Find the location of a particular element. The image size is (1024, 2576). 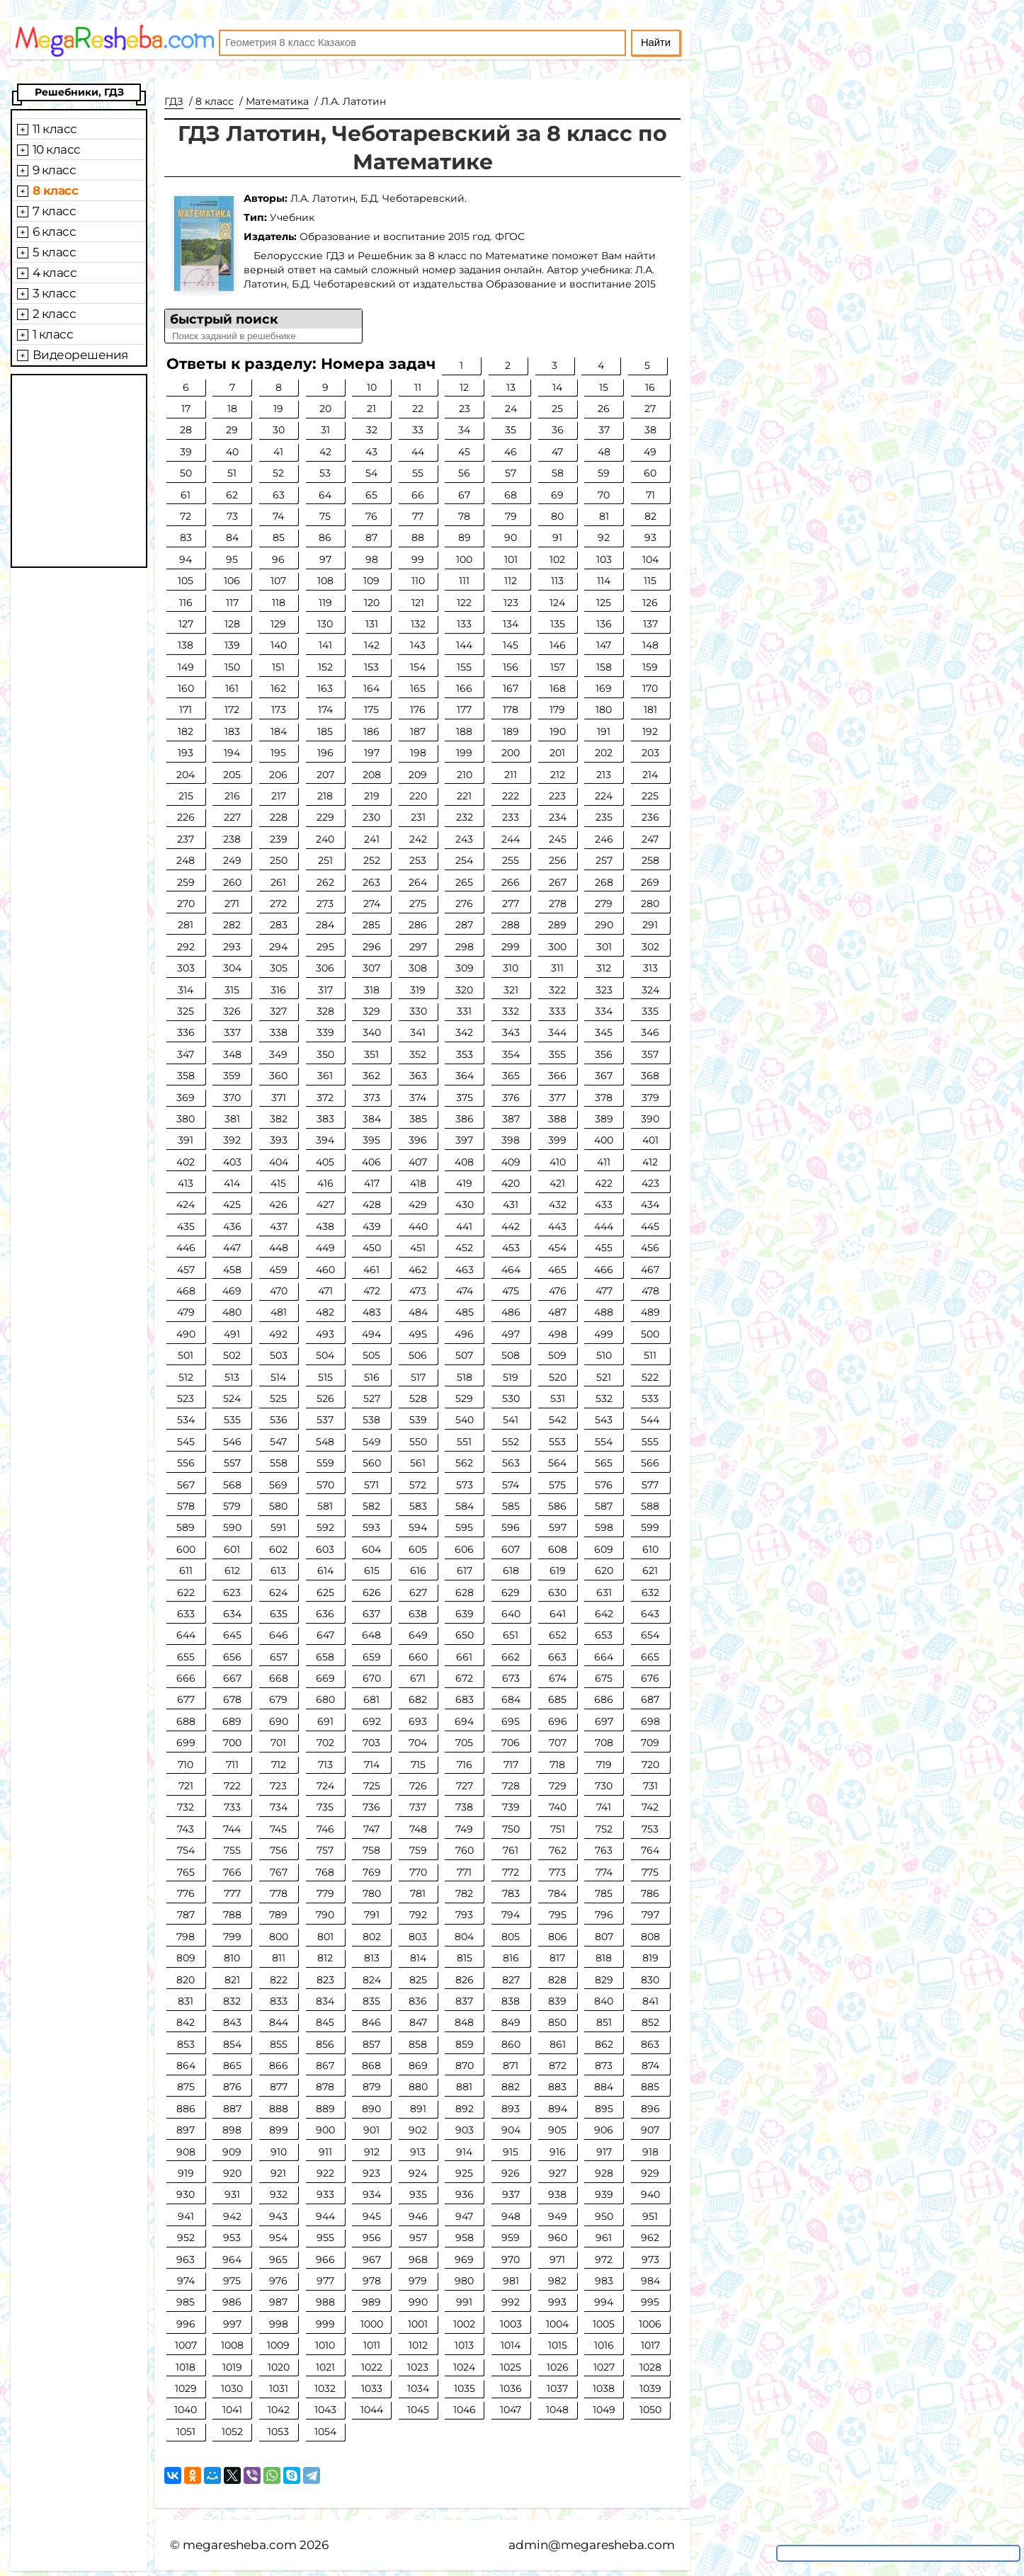

613 is located at coordinates (278, 1570).